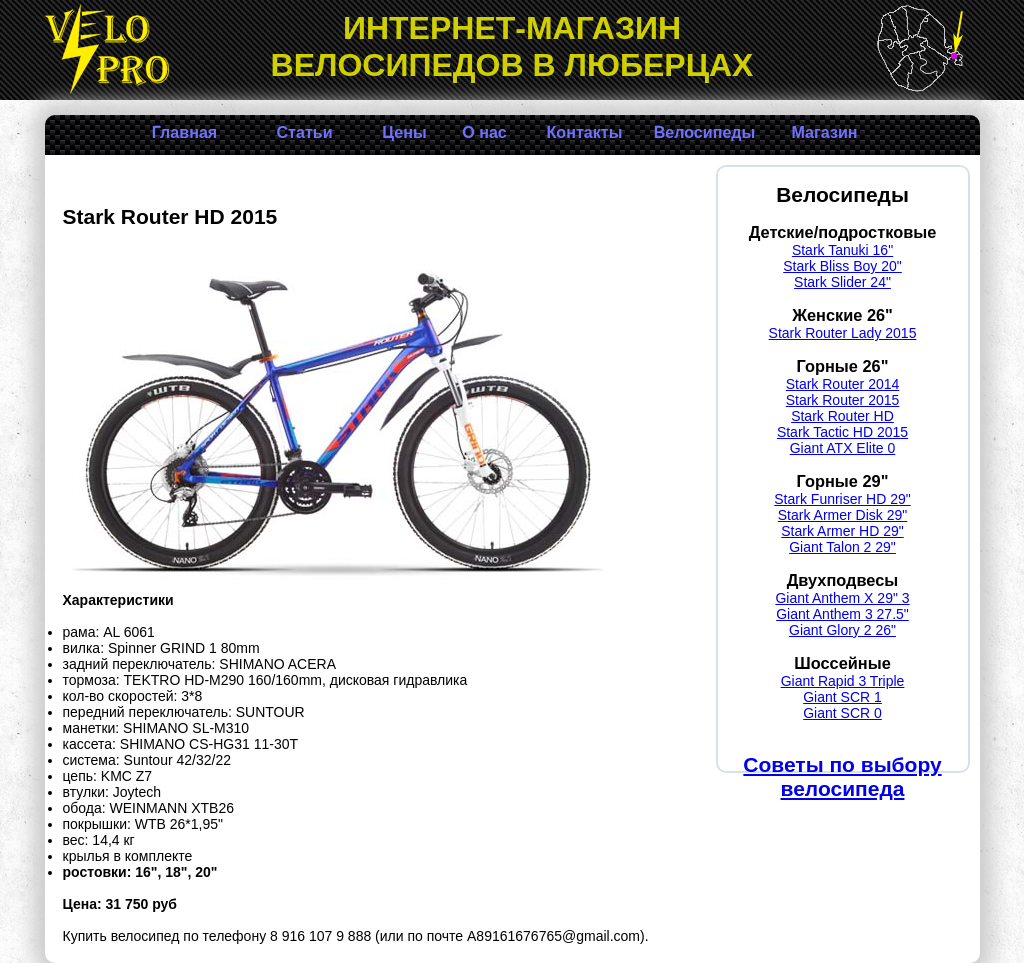 The image size is (1024, 963). I want to click on Stark Armer Disk 29", so click(842, 515).